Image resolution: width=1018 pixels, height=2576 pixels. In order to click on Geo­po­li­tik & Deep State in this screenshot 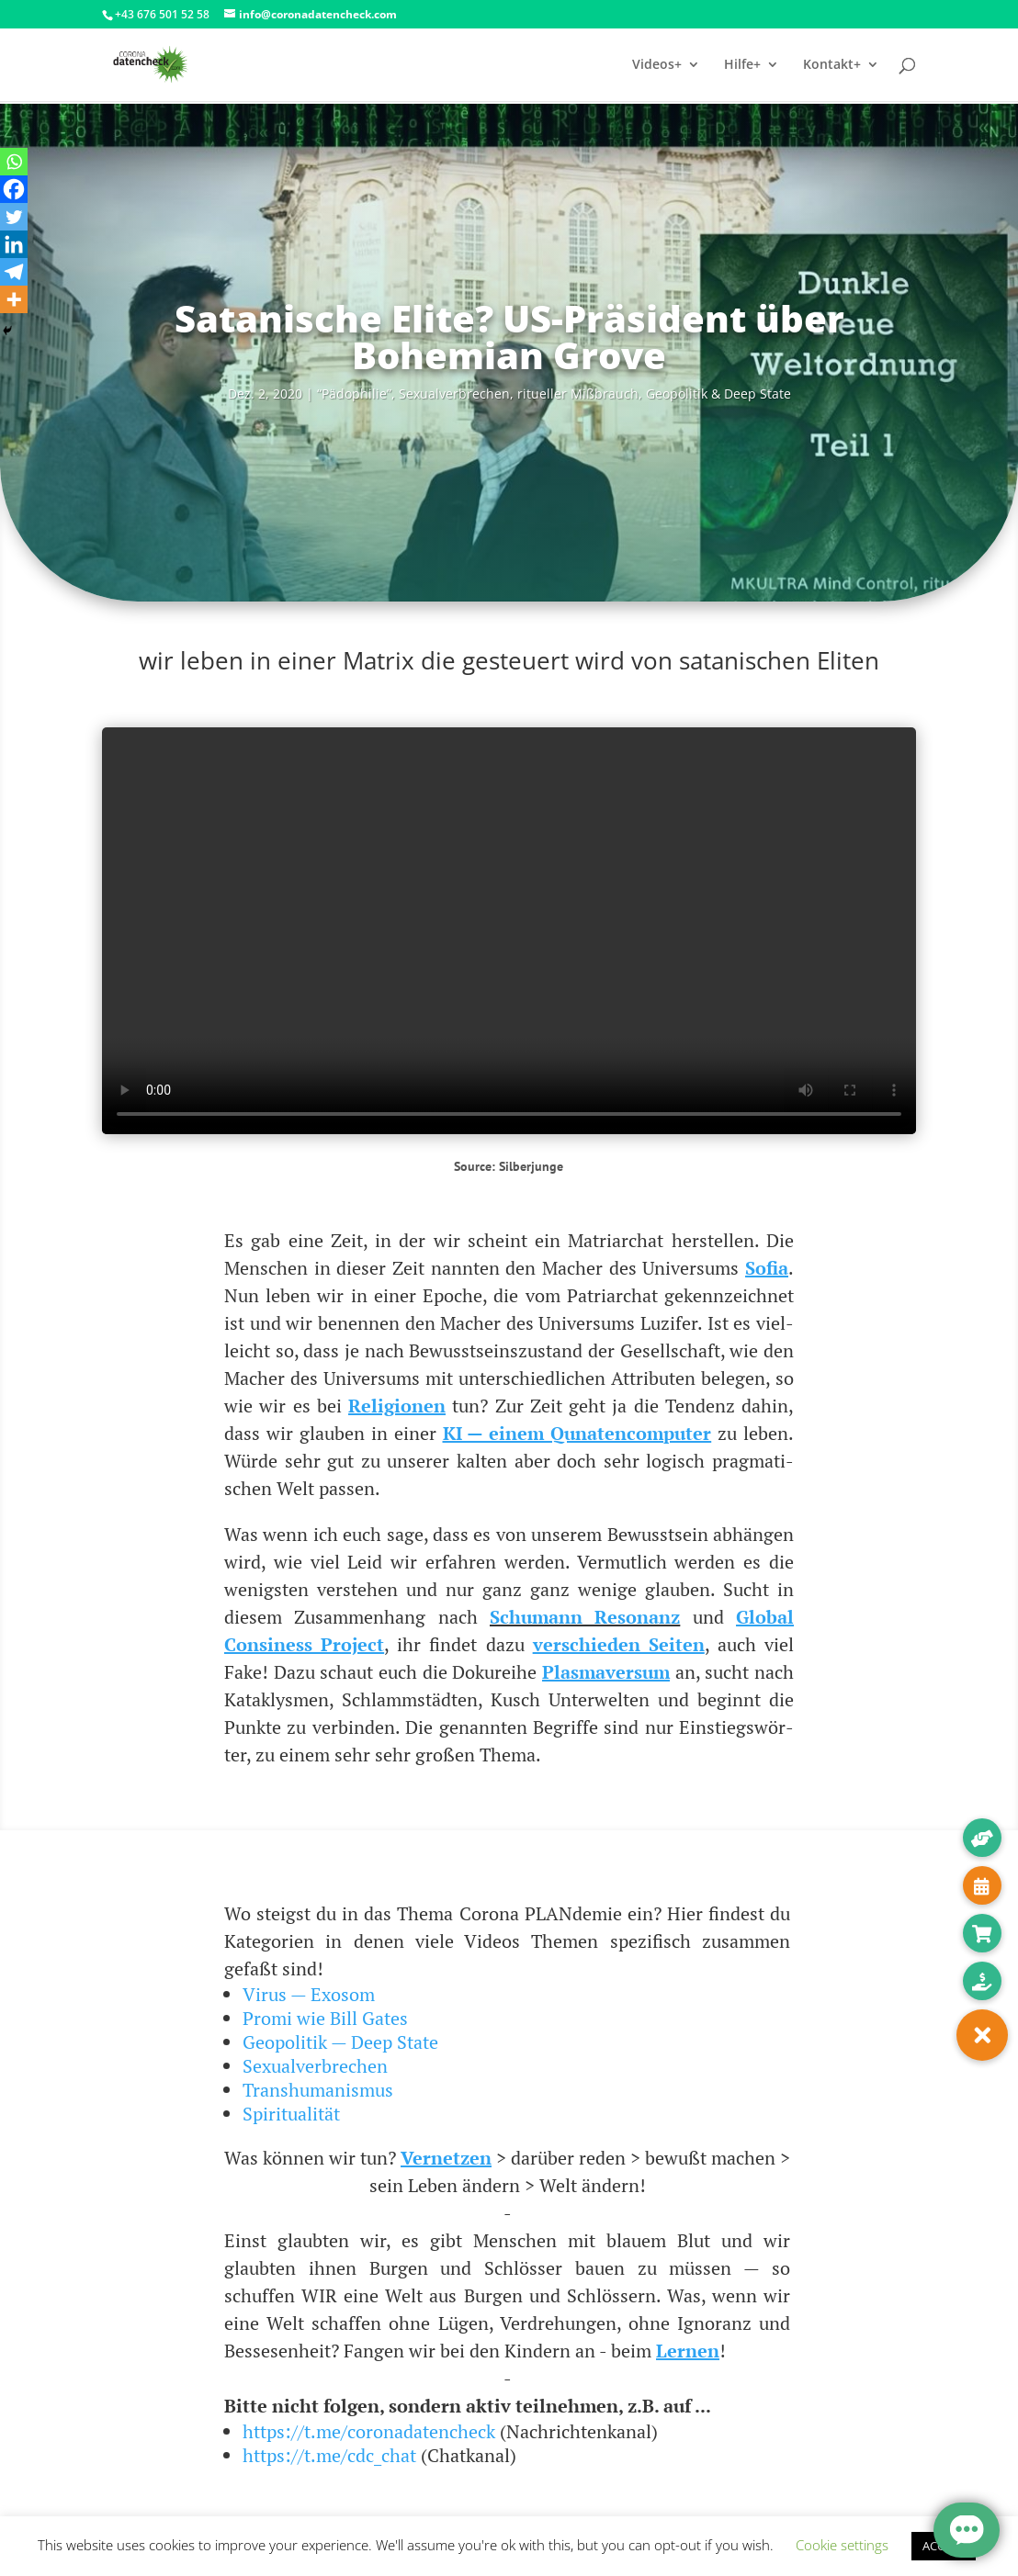, I will do `click(718, 393)`.